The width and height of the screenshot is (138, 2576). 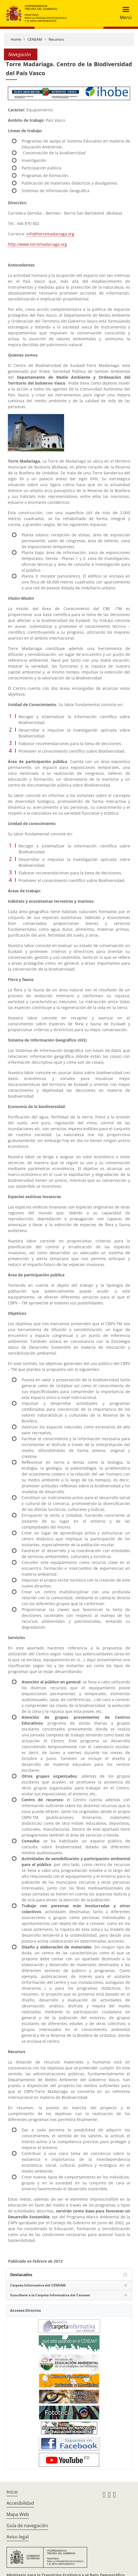 I want to click on Recursos, so click(x=56, y=39).